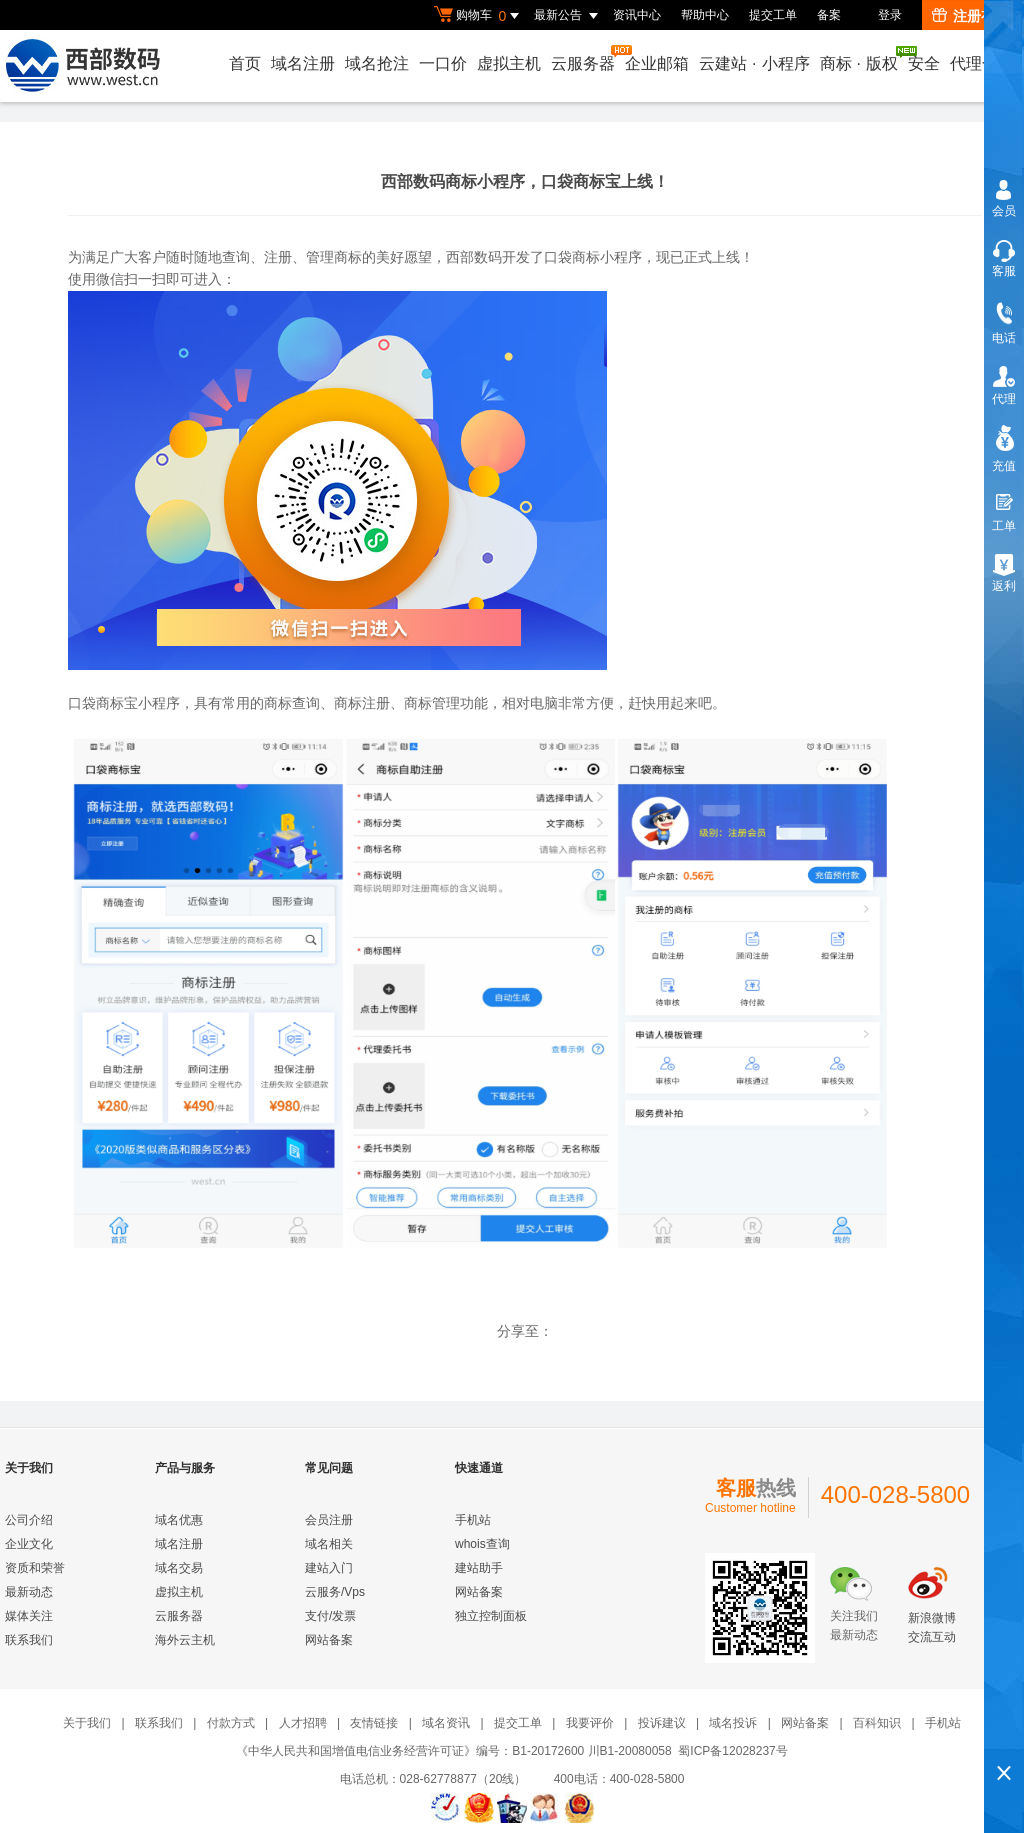 The height and width of the screenshot is (1833, 1024). I want to click on 《中华人民共和国增值电信业务经营许可证》编号：B1-20172600 川B1-20080058, so click(453, 1751).